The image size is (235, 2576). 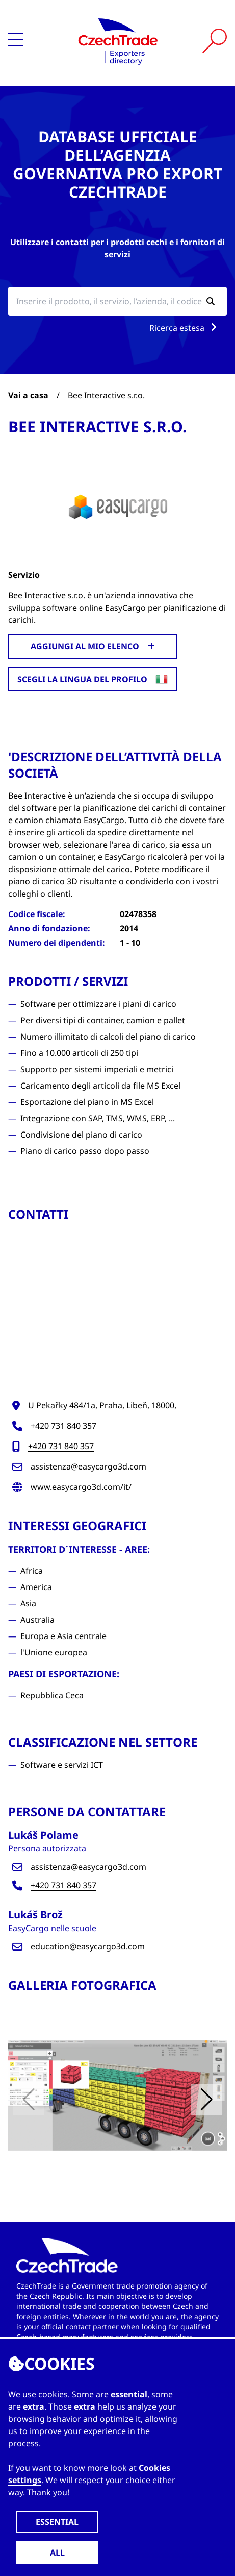 What do you see at coordinates (214, 41) in the screenshot?
I see `[Vyhledat]` at bounding box center [214, 41].